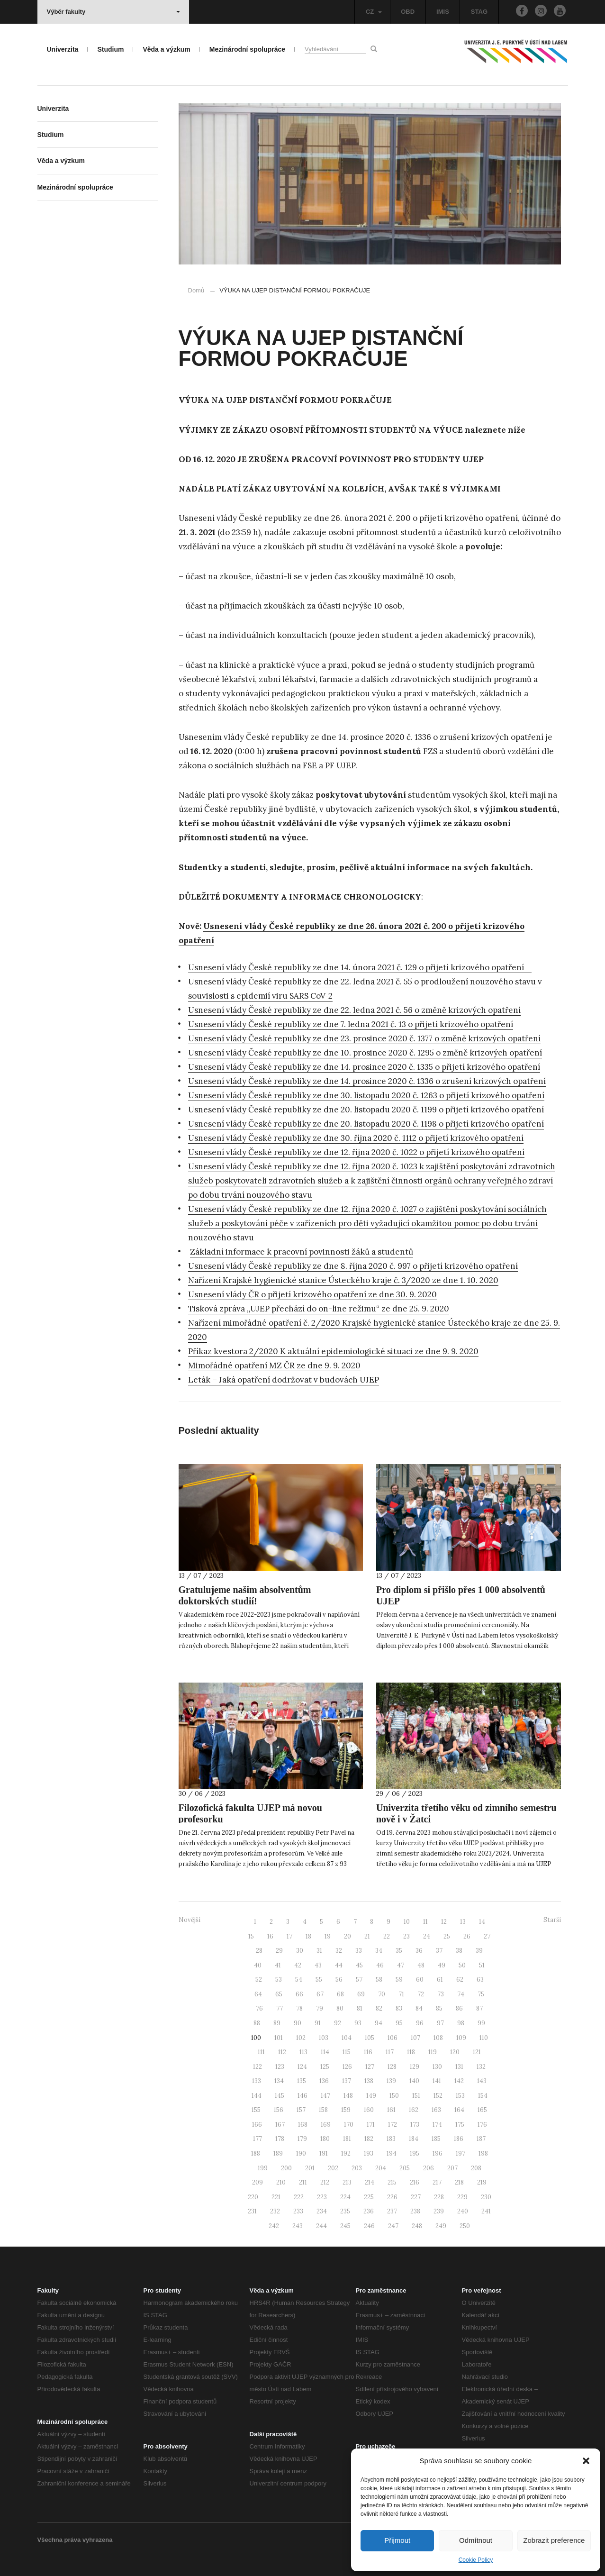 The image size is (605, 2576). I want to click on 119, so click(432, 2052).